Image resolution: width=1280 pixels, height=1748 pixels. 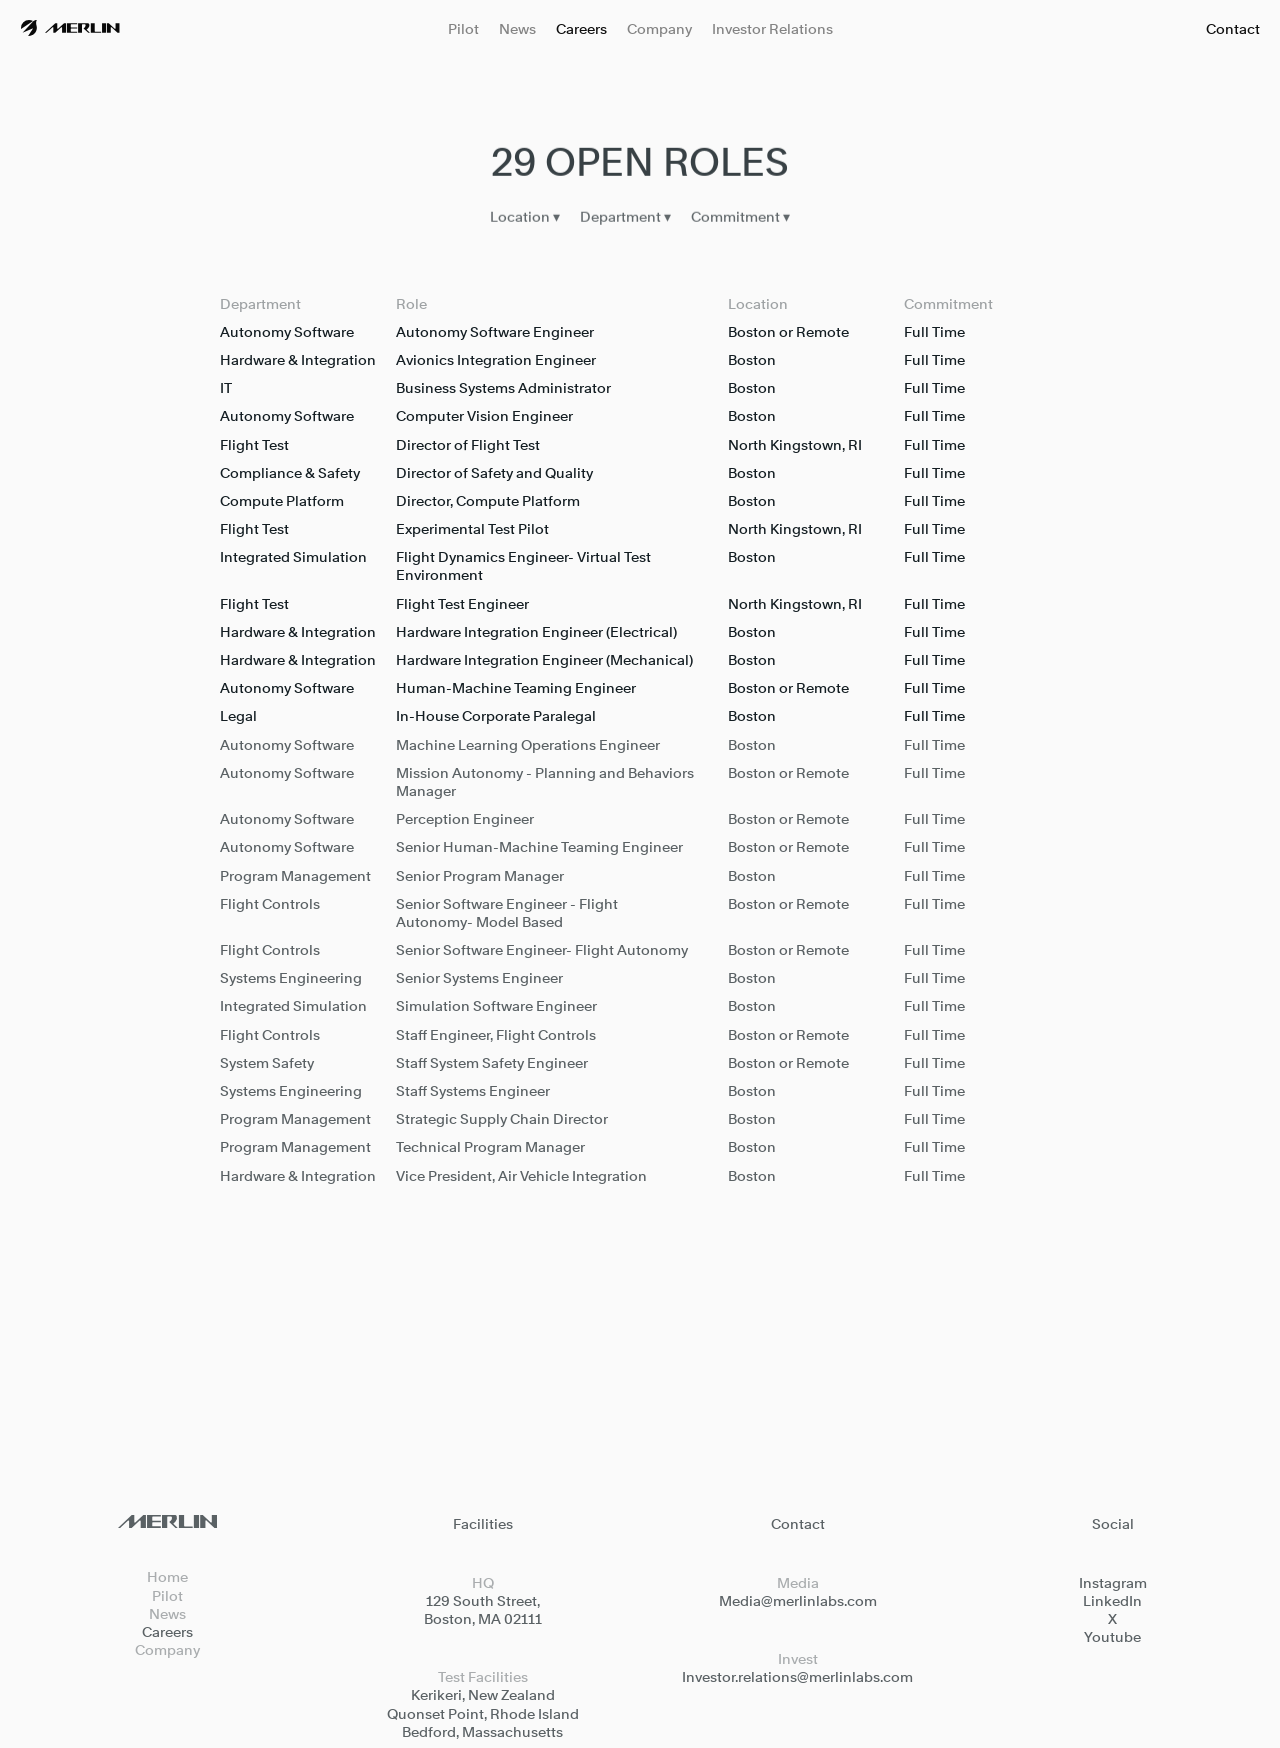 I want to click on Pilot, so click(x=463, y=28).